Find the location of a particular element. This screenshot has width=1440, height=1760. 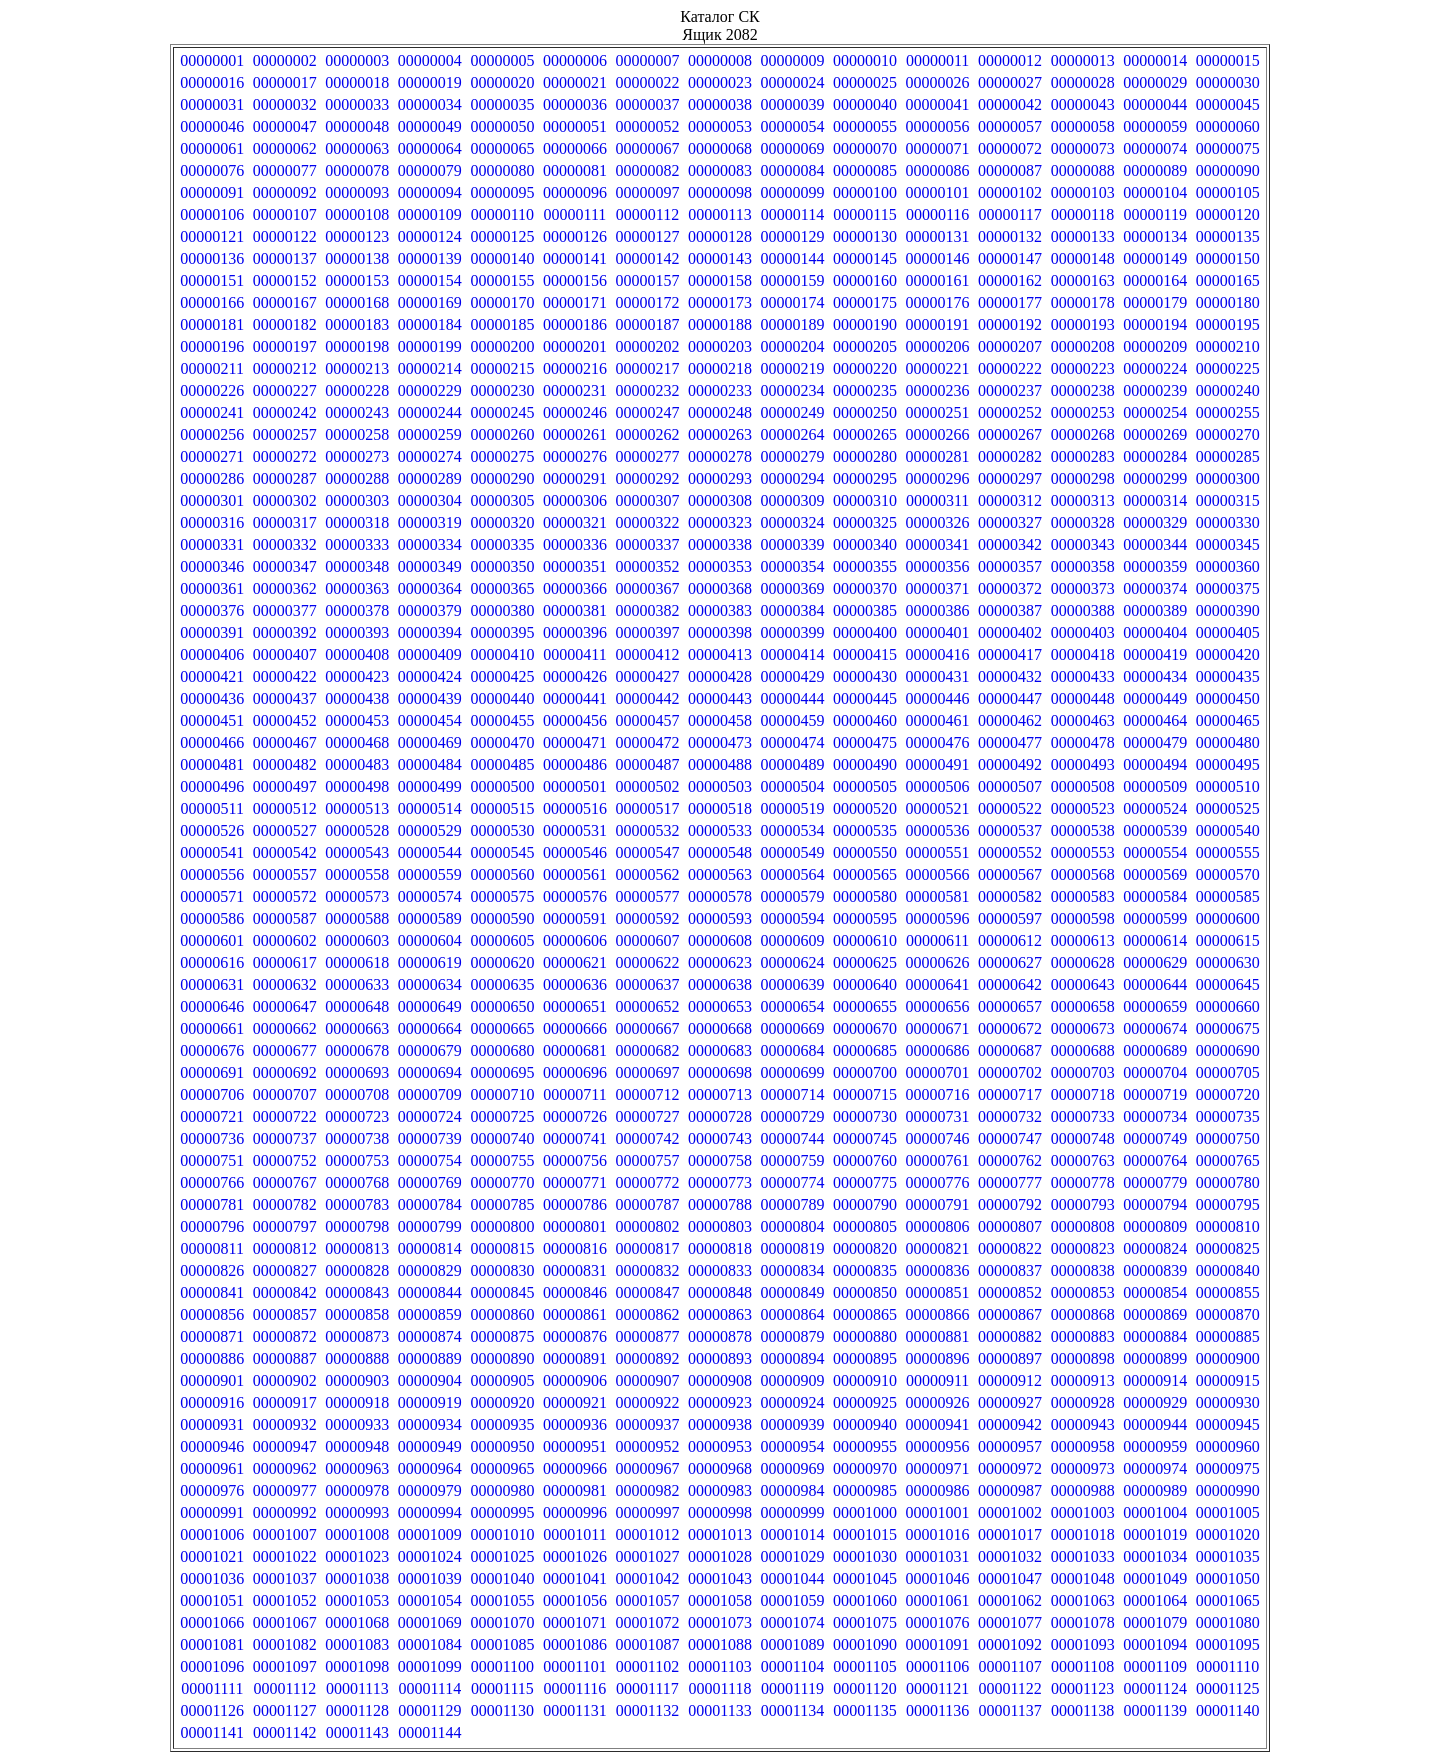

00000331 is located at coordinates (212, 544).